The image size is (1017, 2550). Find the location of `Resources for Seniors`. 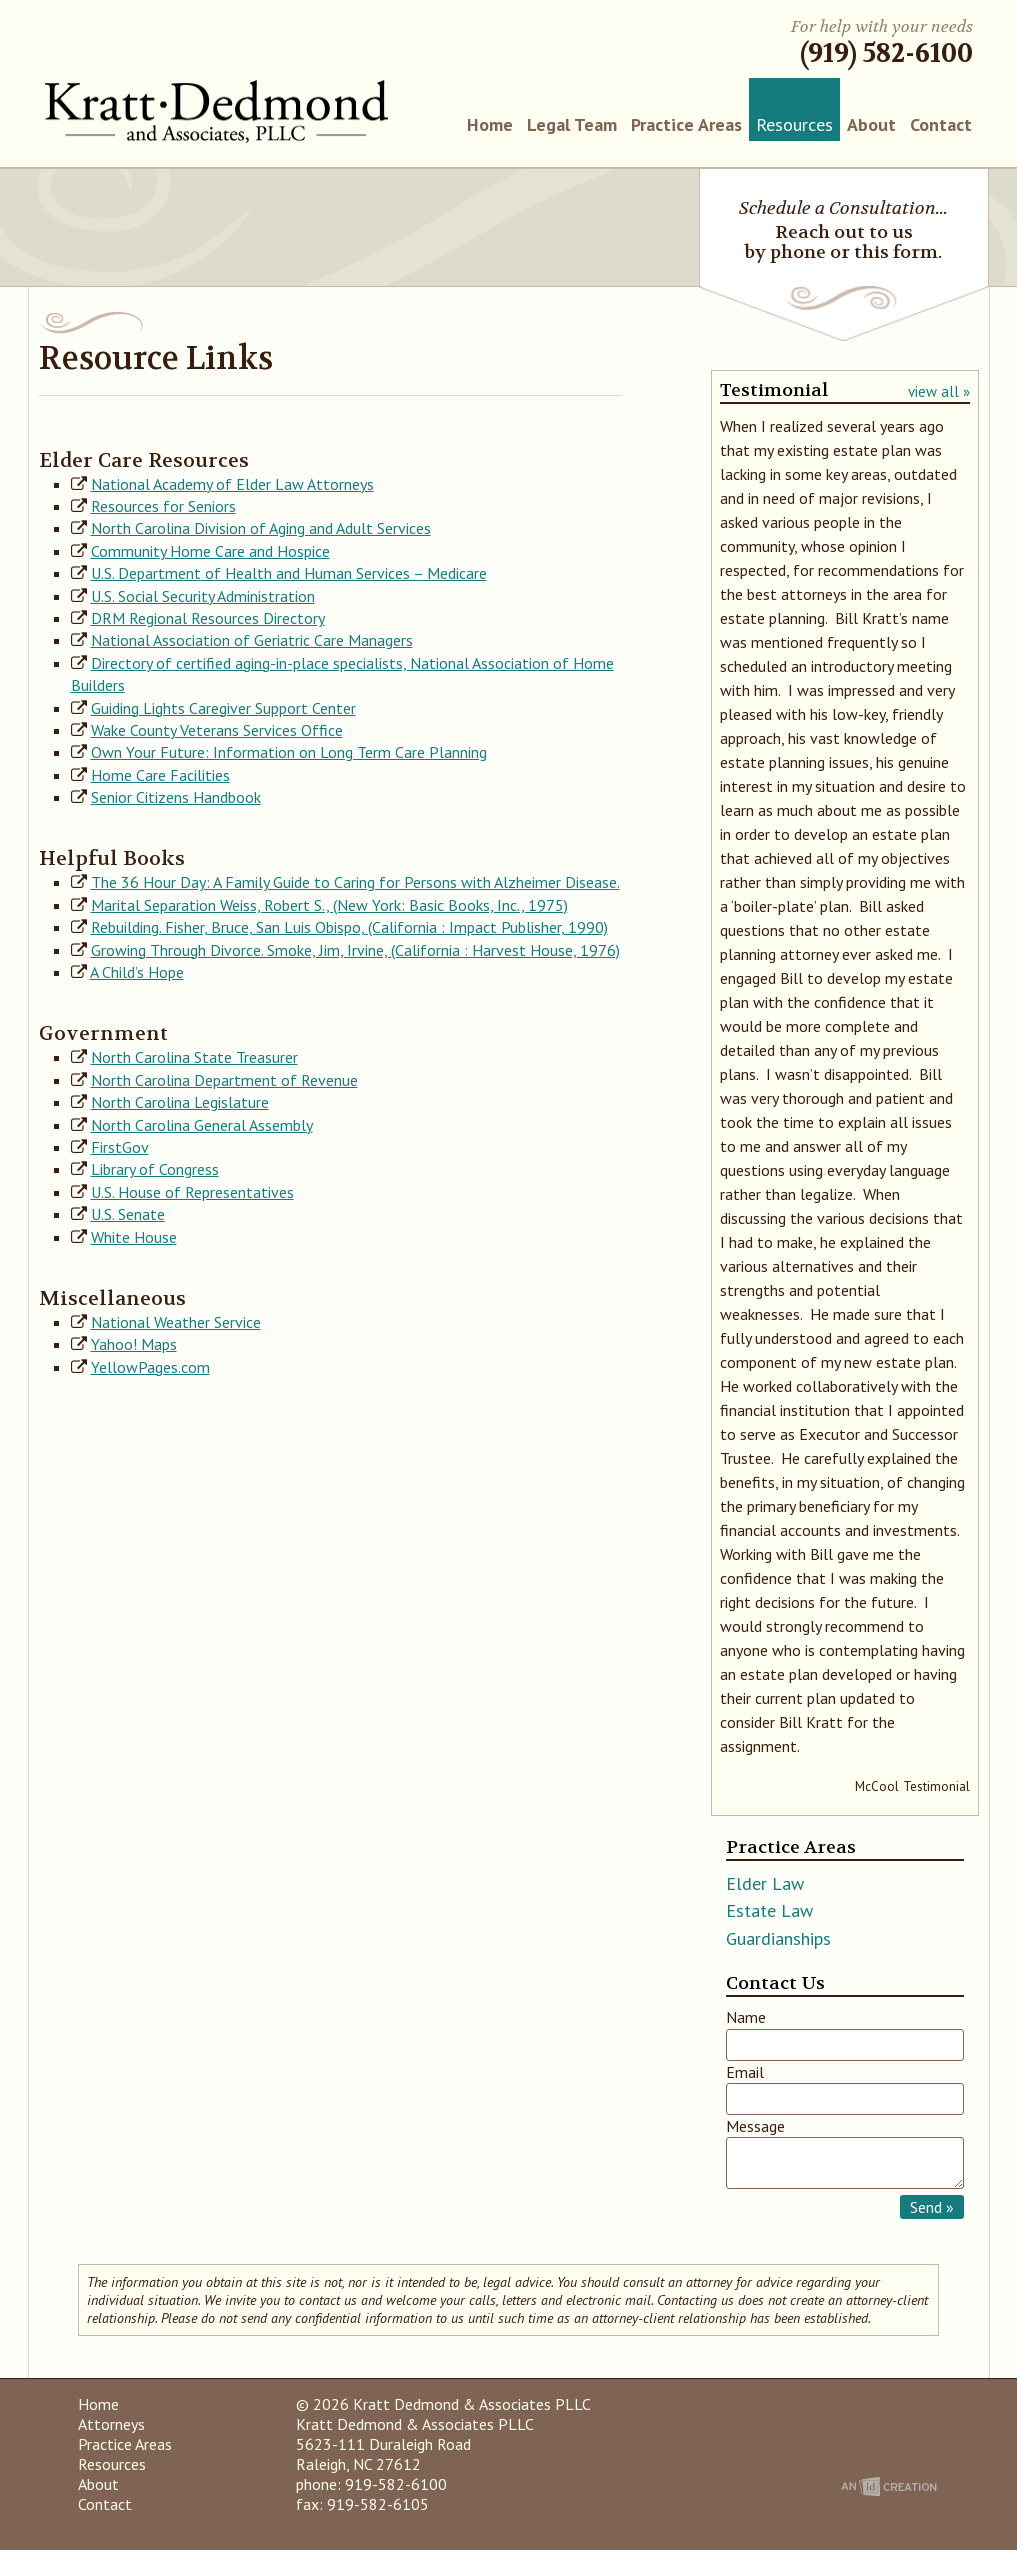

Resources for Seniors is located at coordinates (163, 506).